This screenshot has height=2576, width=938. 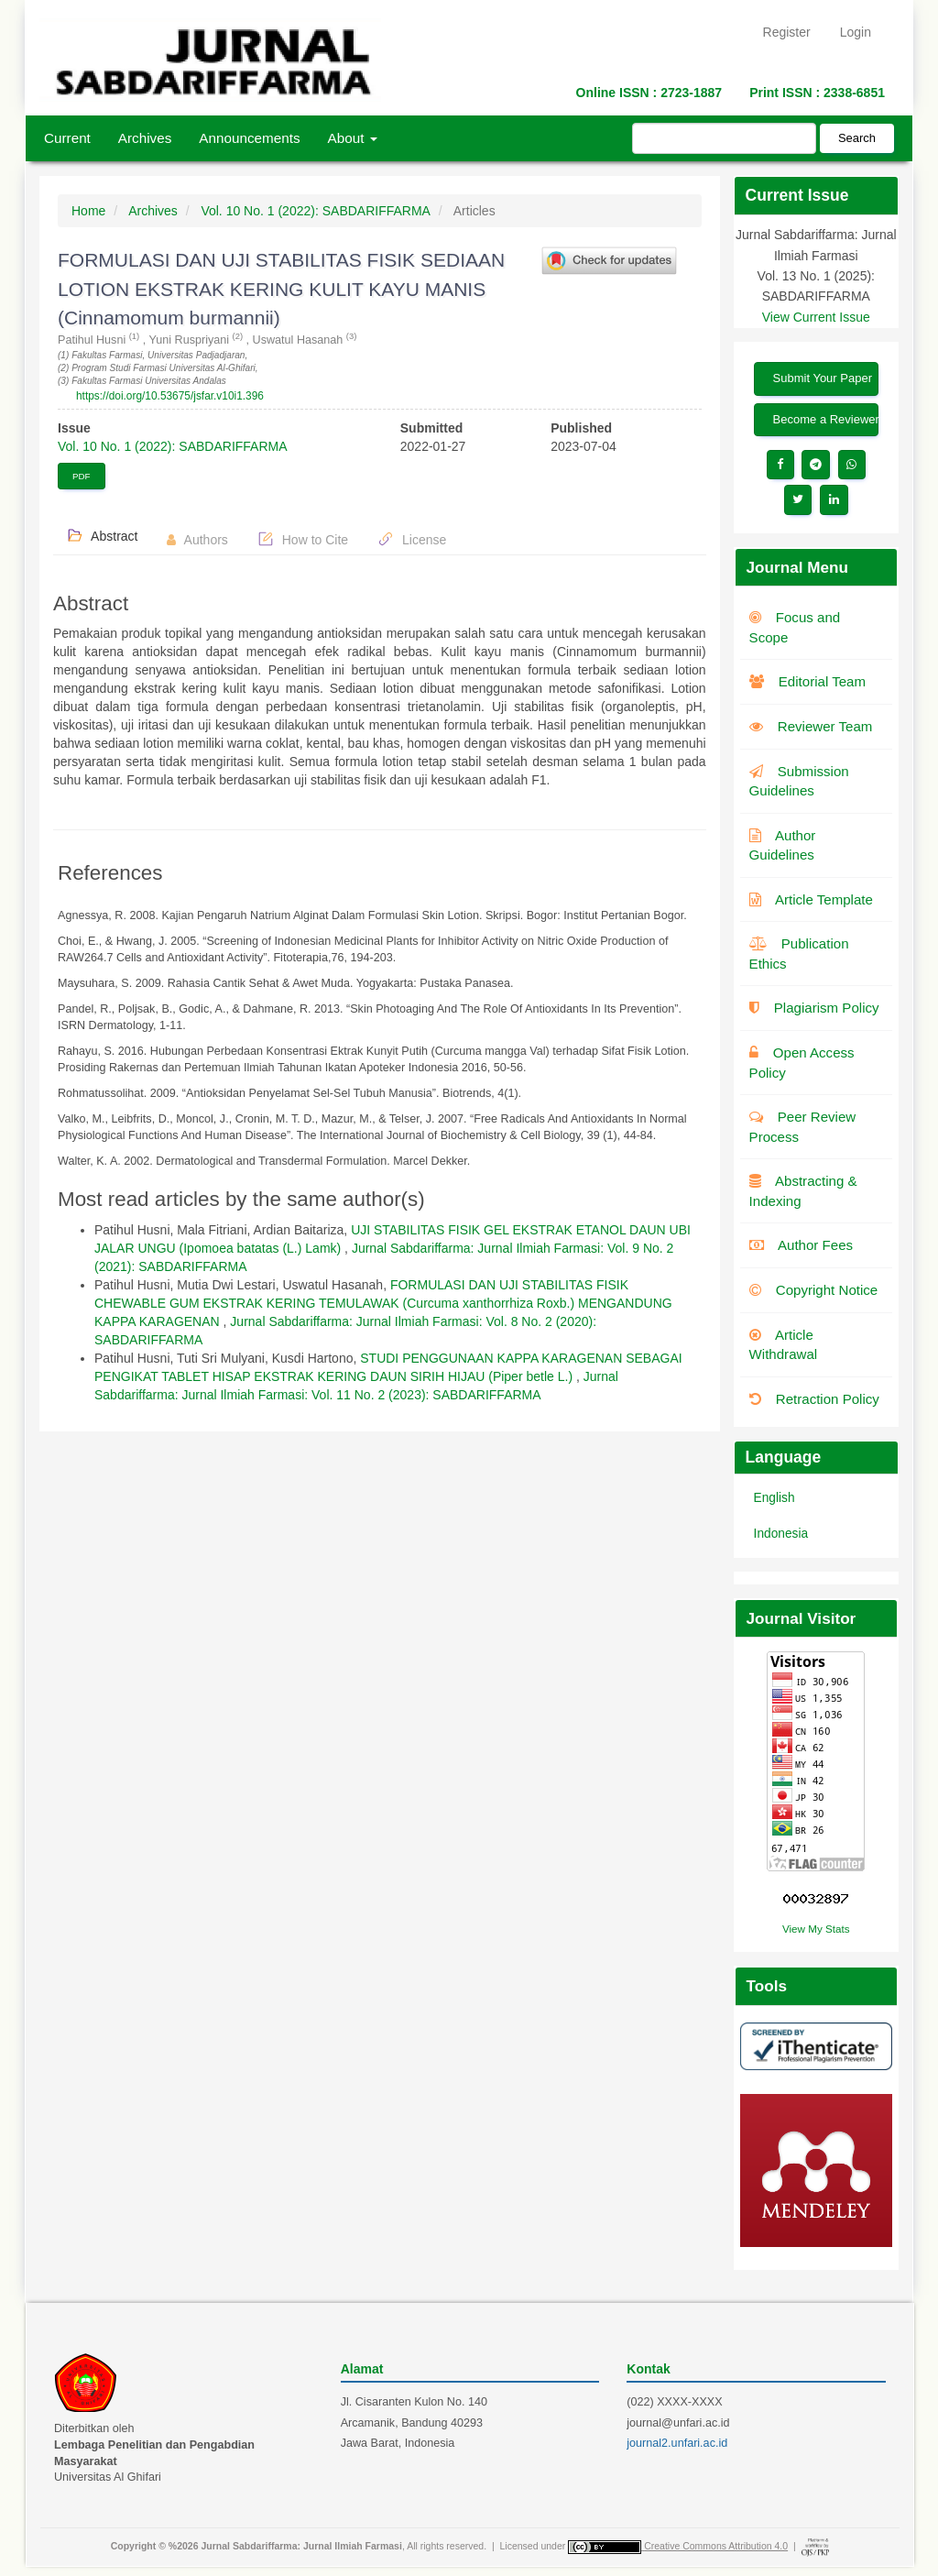 I want to click on Retraction Policy, so click(x=814, y=1399).